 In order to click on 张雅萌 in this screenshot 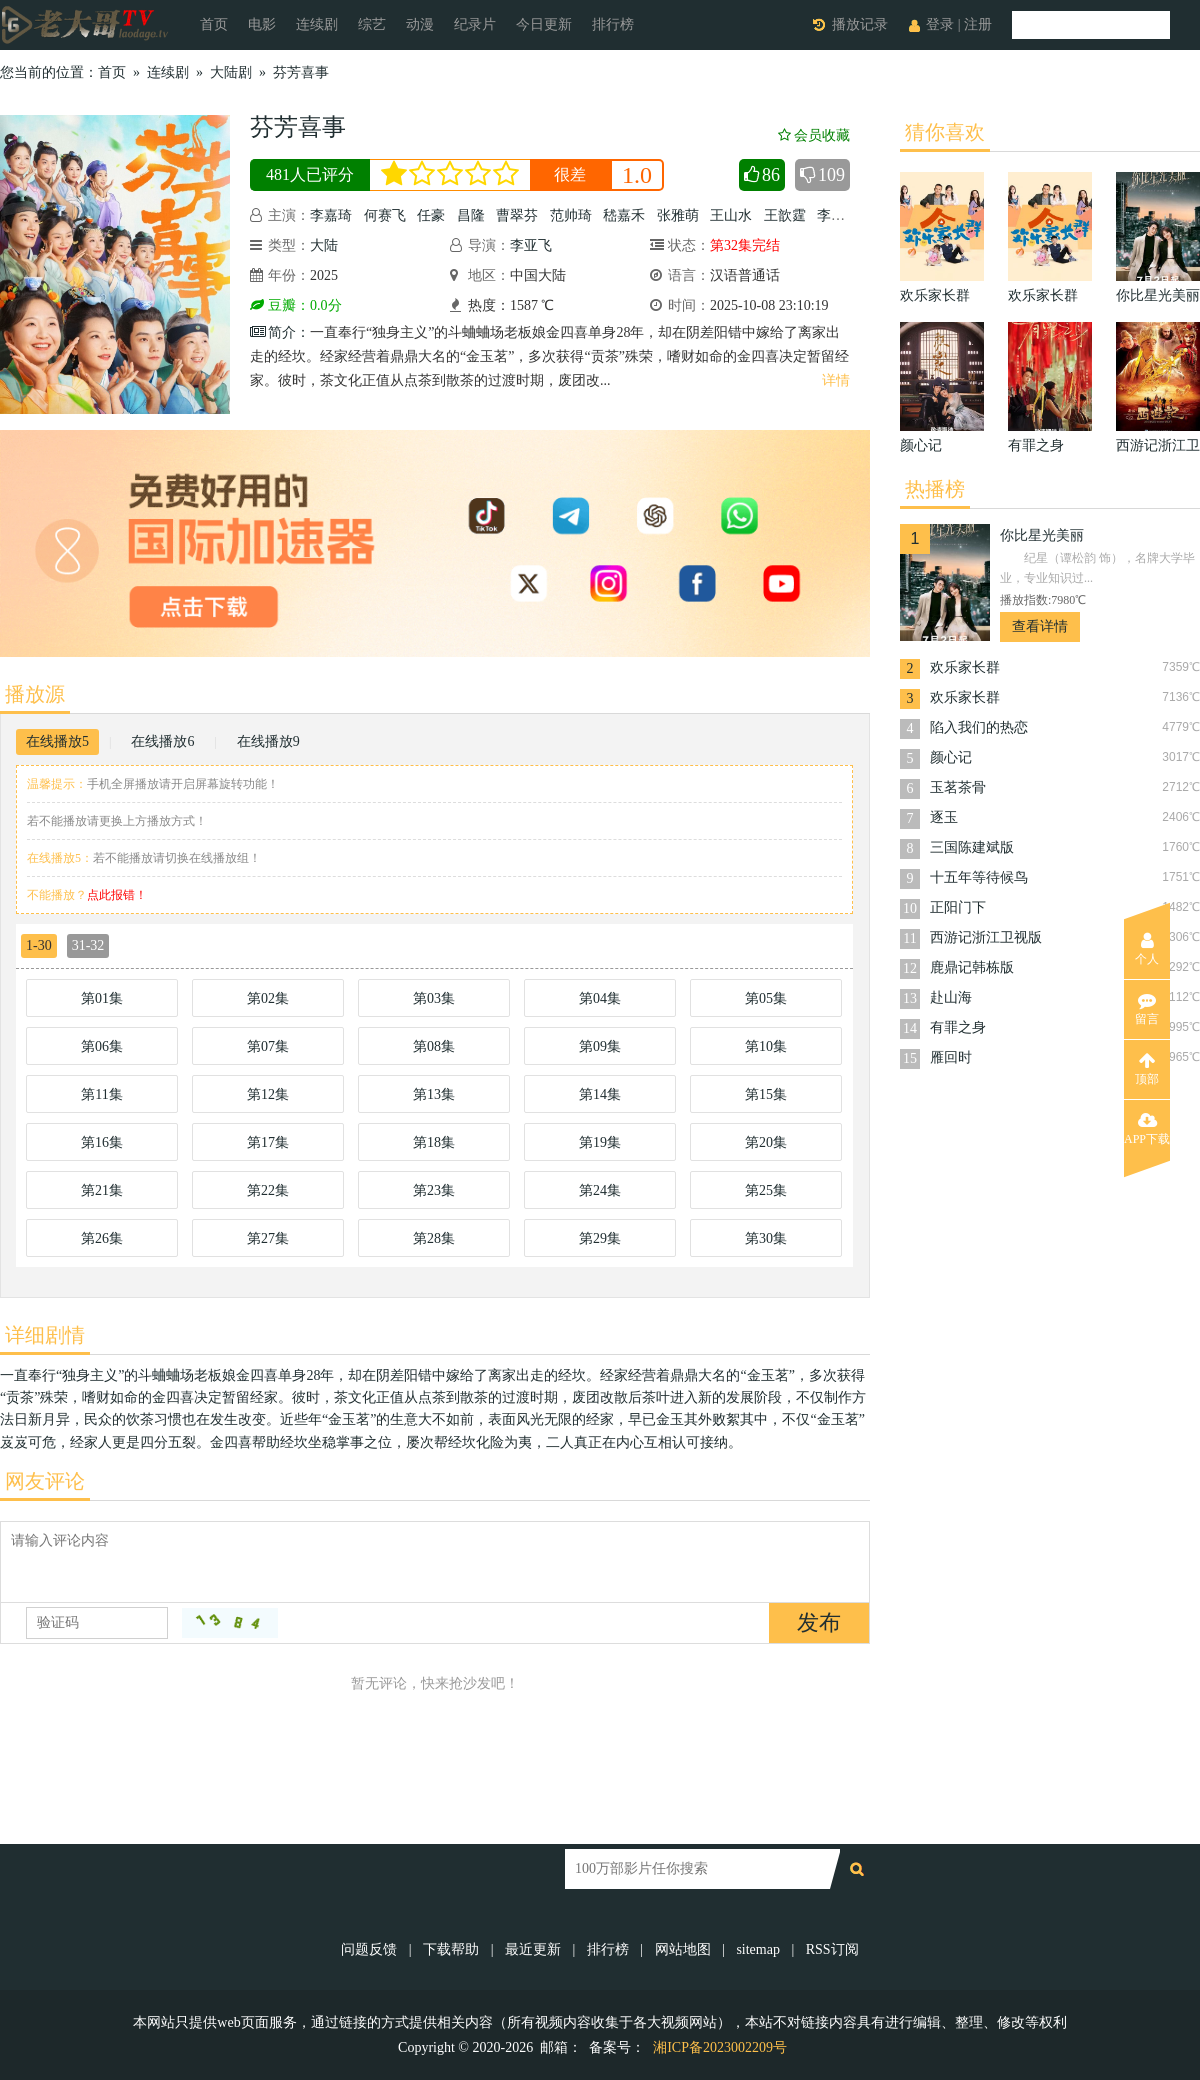, I will do `click(678, 215)`.